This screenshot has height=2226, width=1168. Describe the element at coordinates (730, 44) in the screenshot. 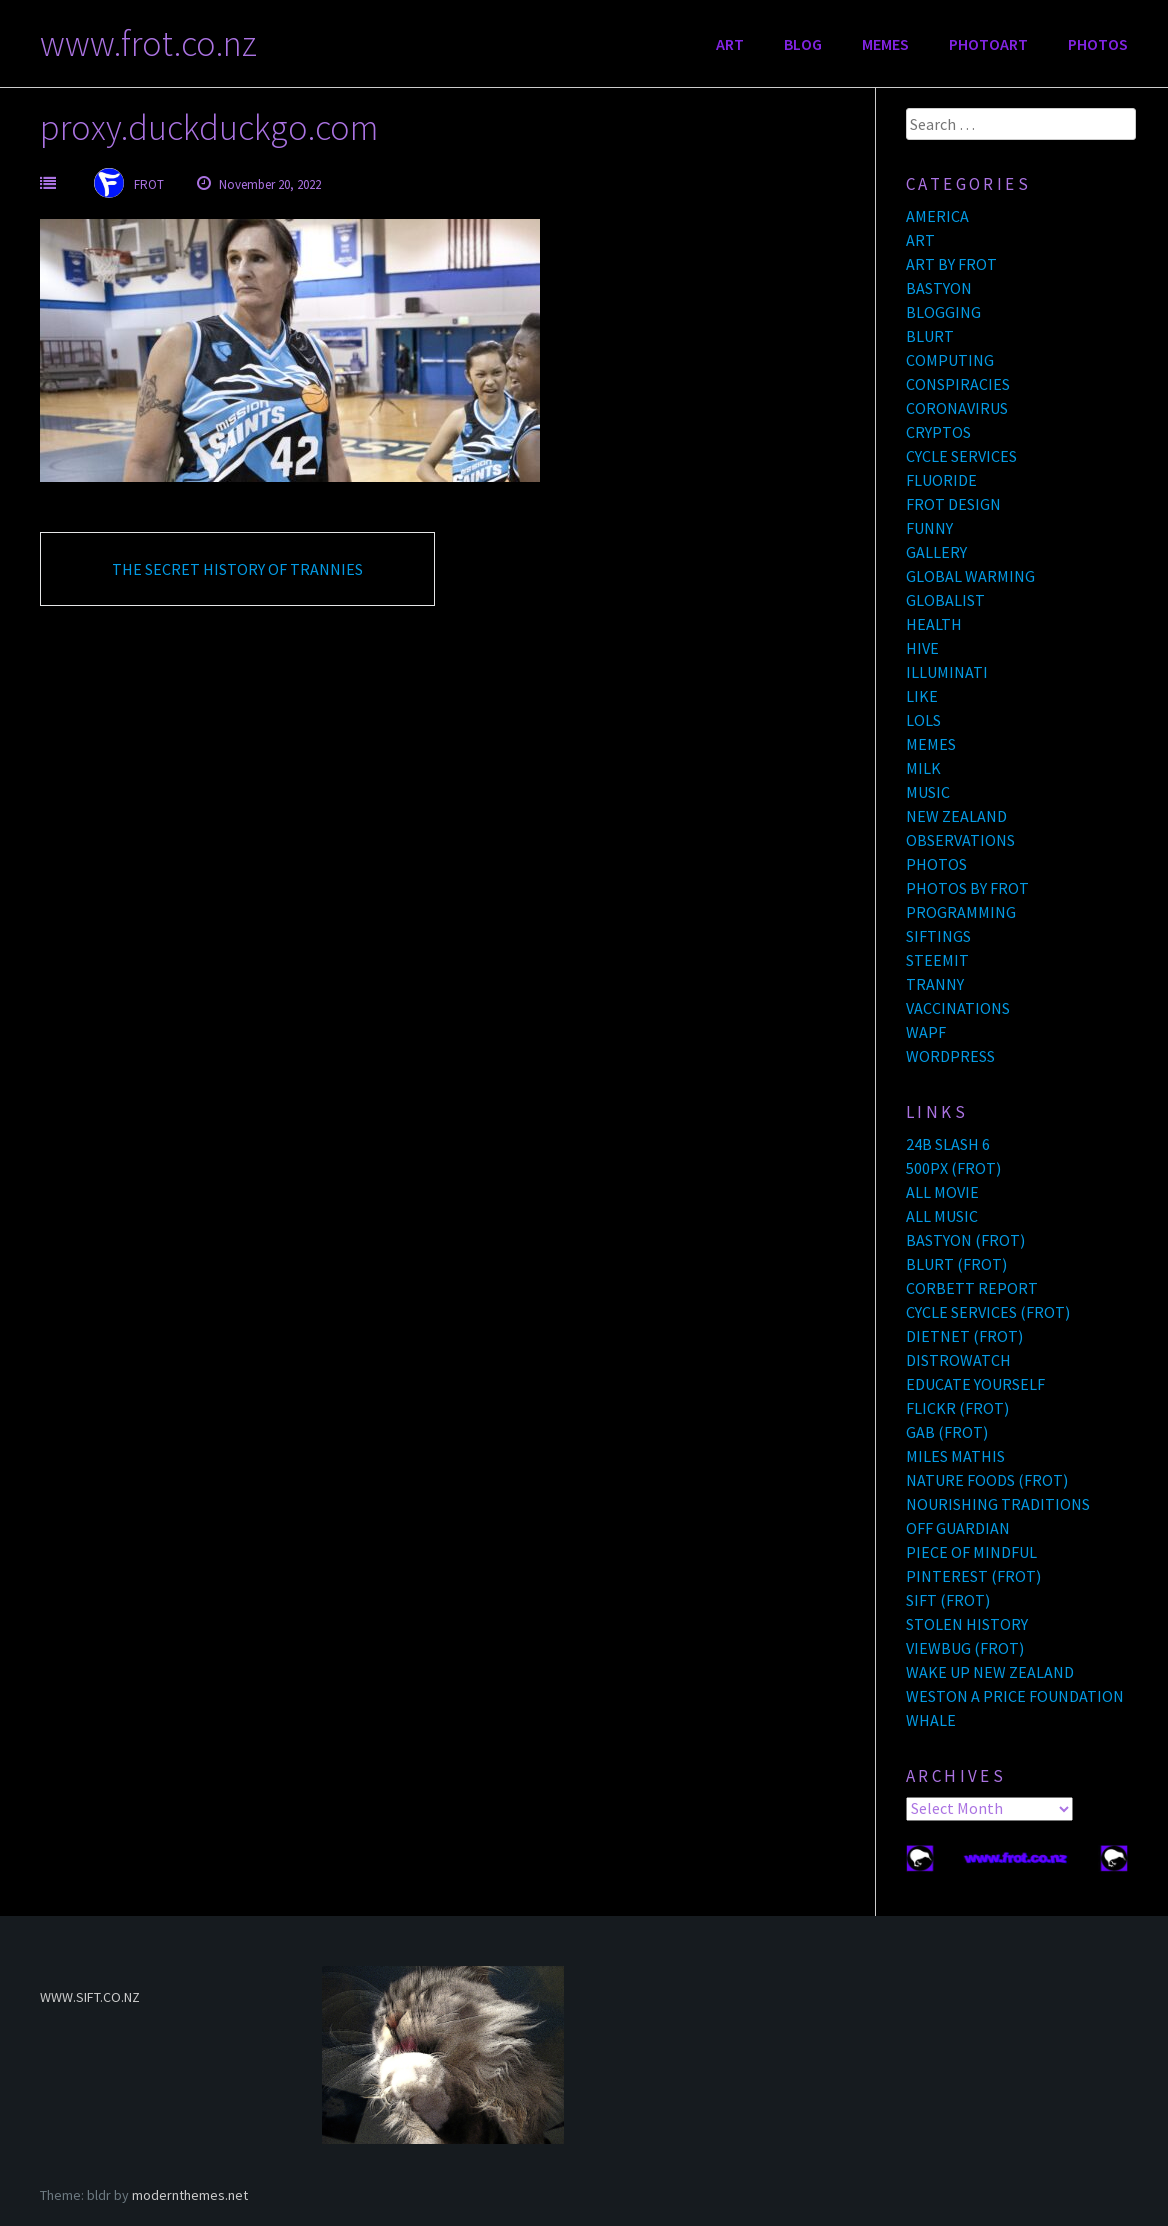

I see `ART` at that location.